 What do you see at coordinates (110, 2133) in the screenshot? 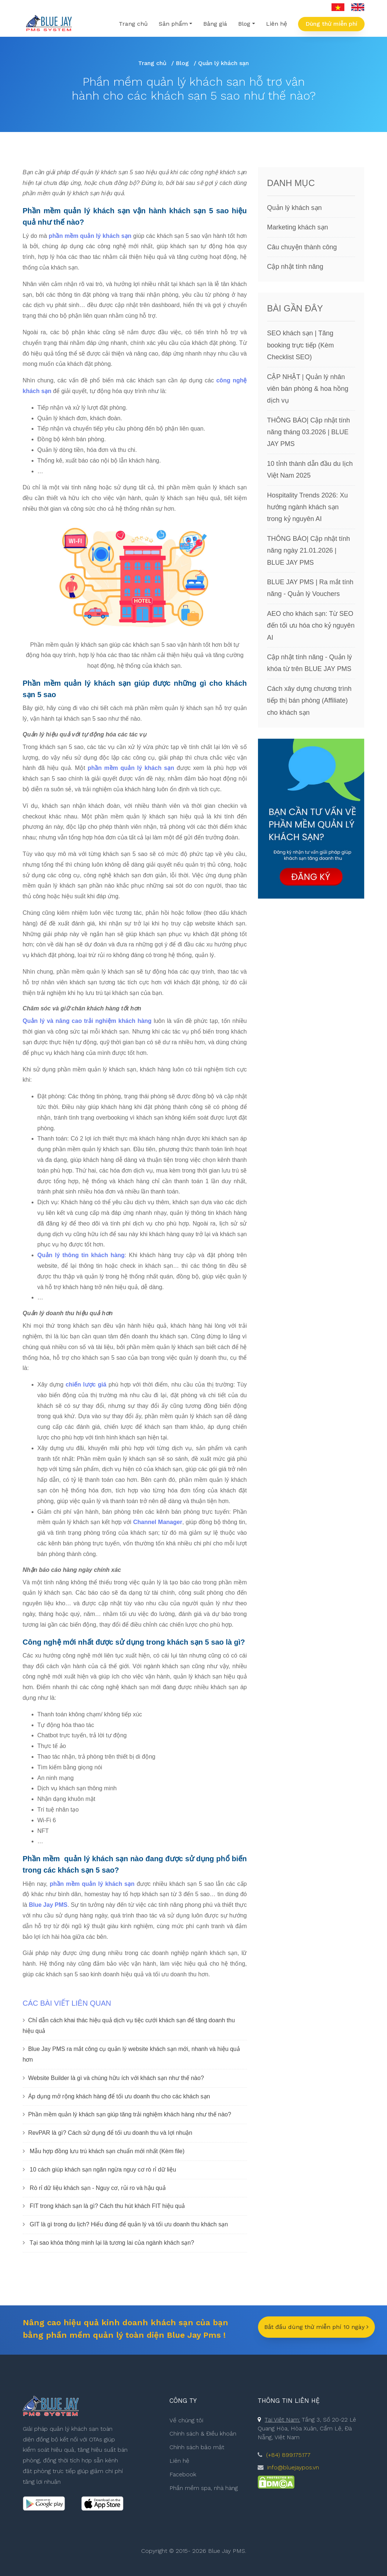
I see `RevPAR là gì? Cách sử dụng để tối ưu doanh thu và lợi nhuận` at bounding box center [110, 2133].